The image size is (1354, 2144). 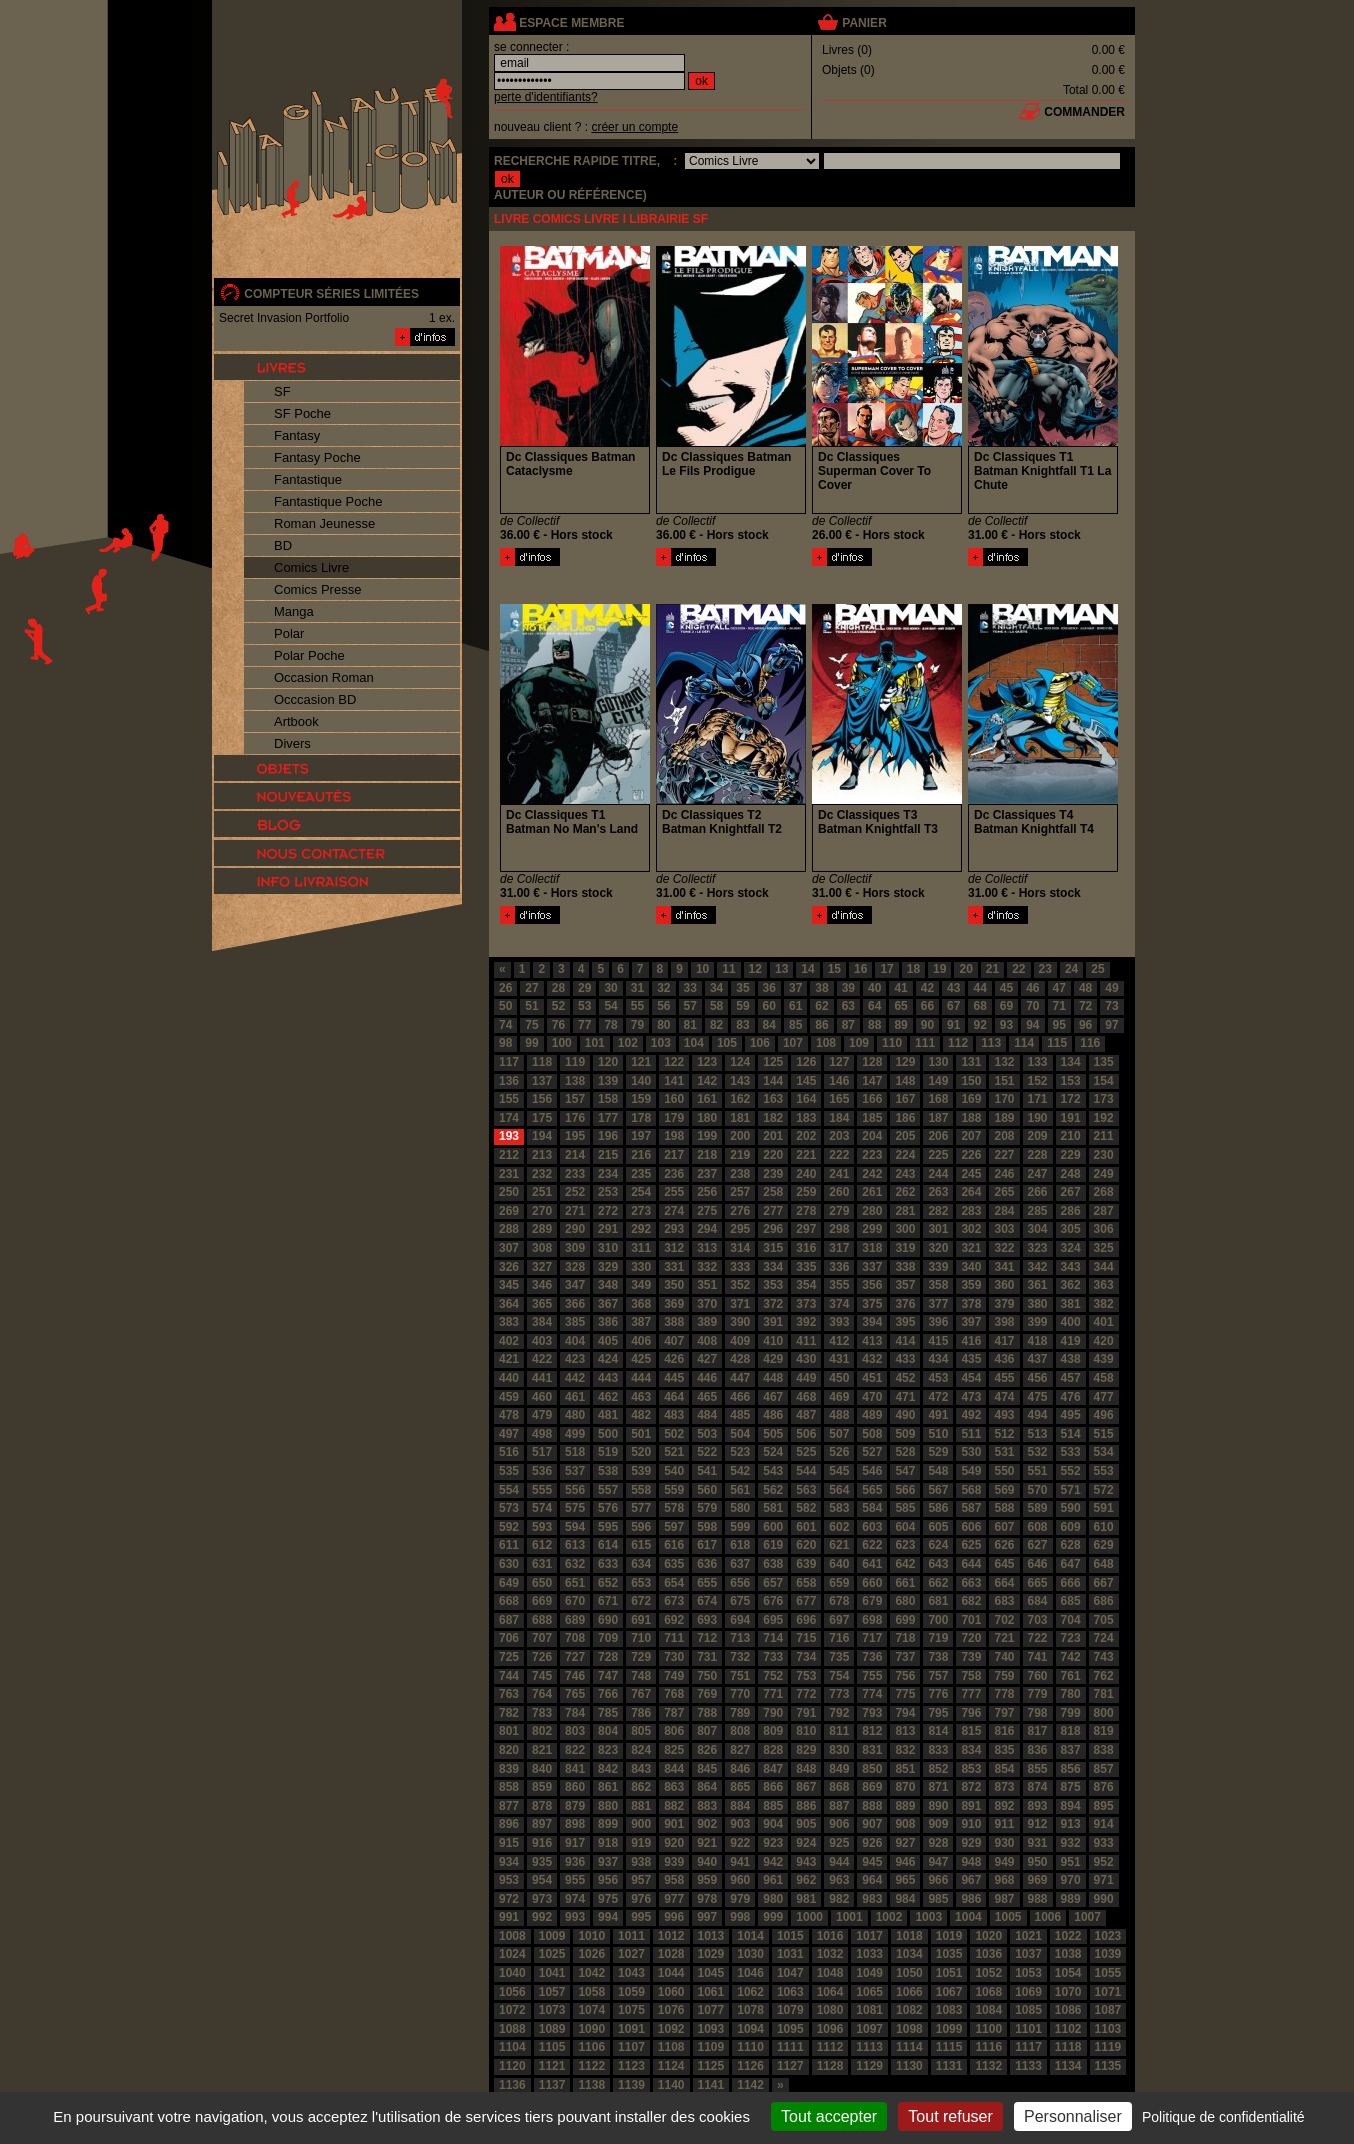 What do you see at coordinates (834, 969) in the screenshot?
I see `15` at bounding box center [834, 969].